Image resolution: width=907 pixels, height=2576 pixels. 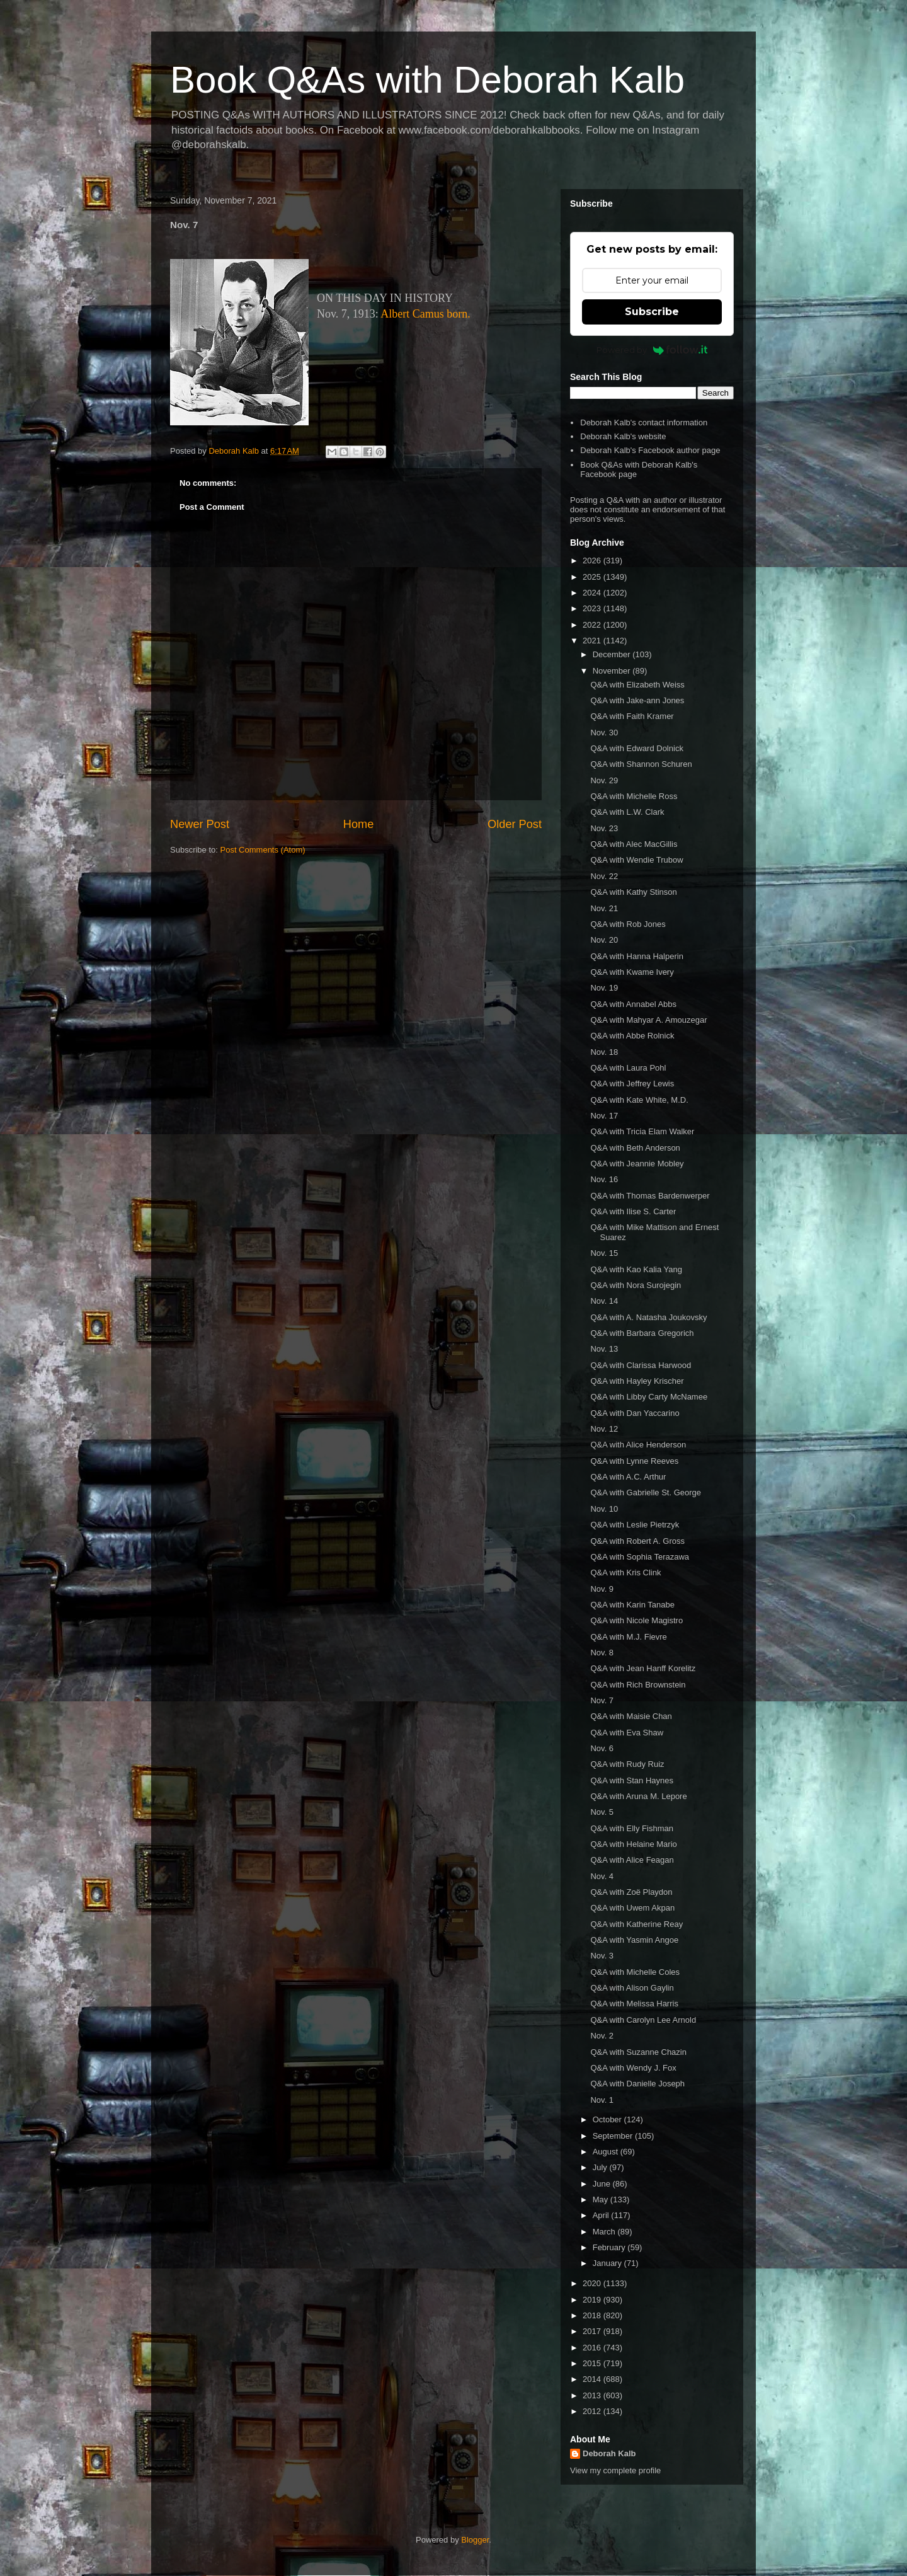 What do you see at coordinates (613, 671) in the screenshot?
I see `November` at bounding box center [613, 671].